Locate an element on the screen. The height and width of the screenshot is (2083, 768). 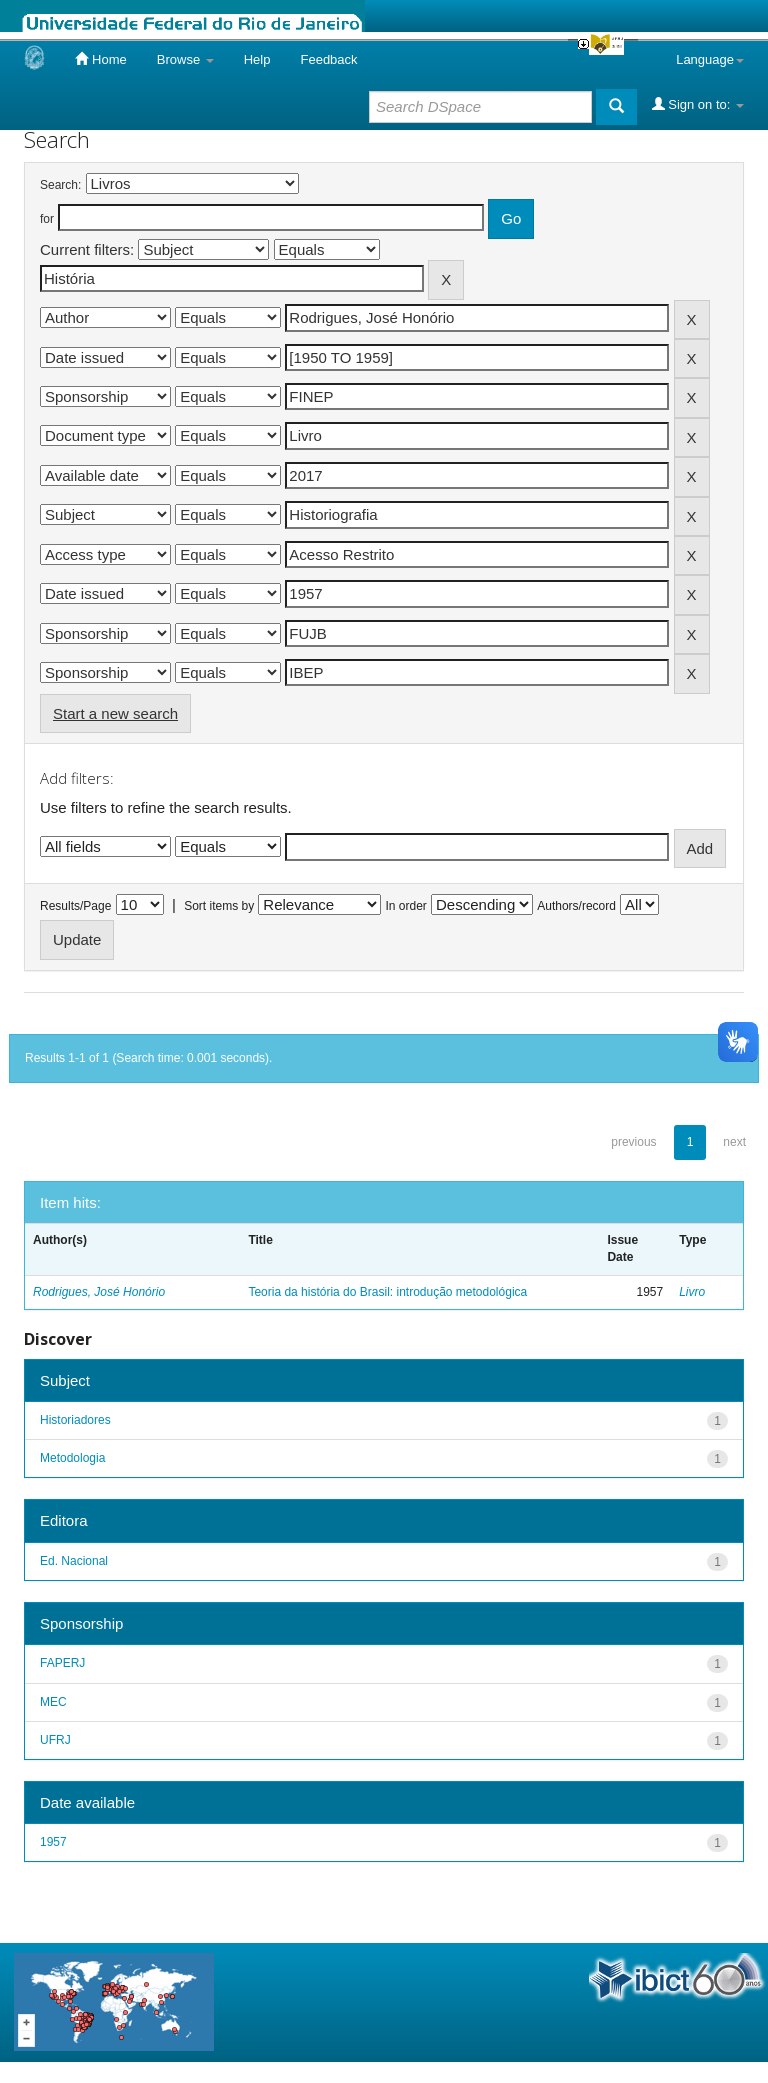
for is located at coordinates (47, 219).